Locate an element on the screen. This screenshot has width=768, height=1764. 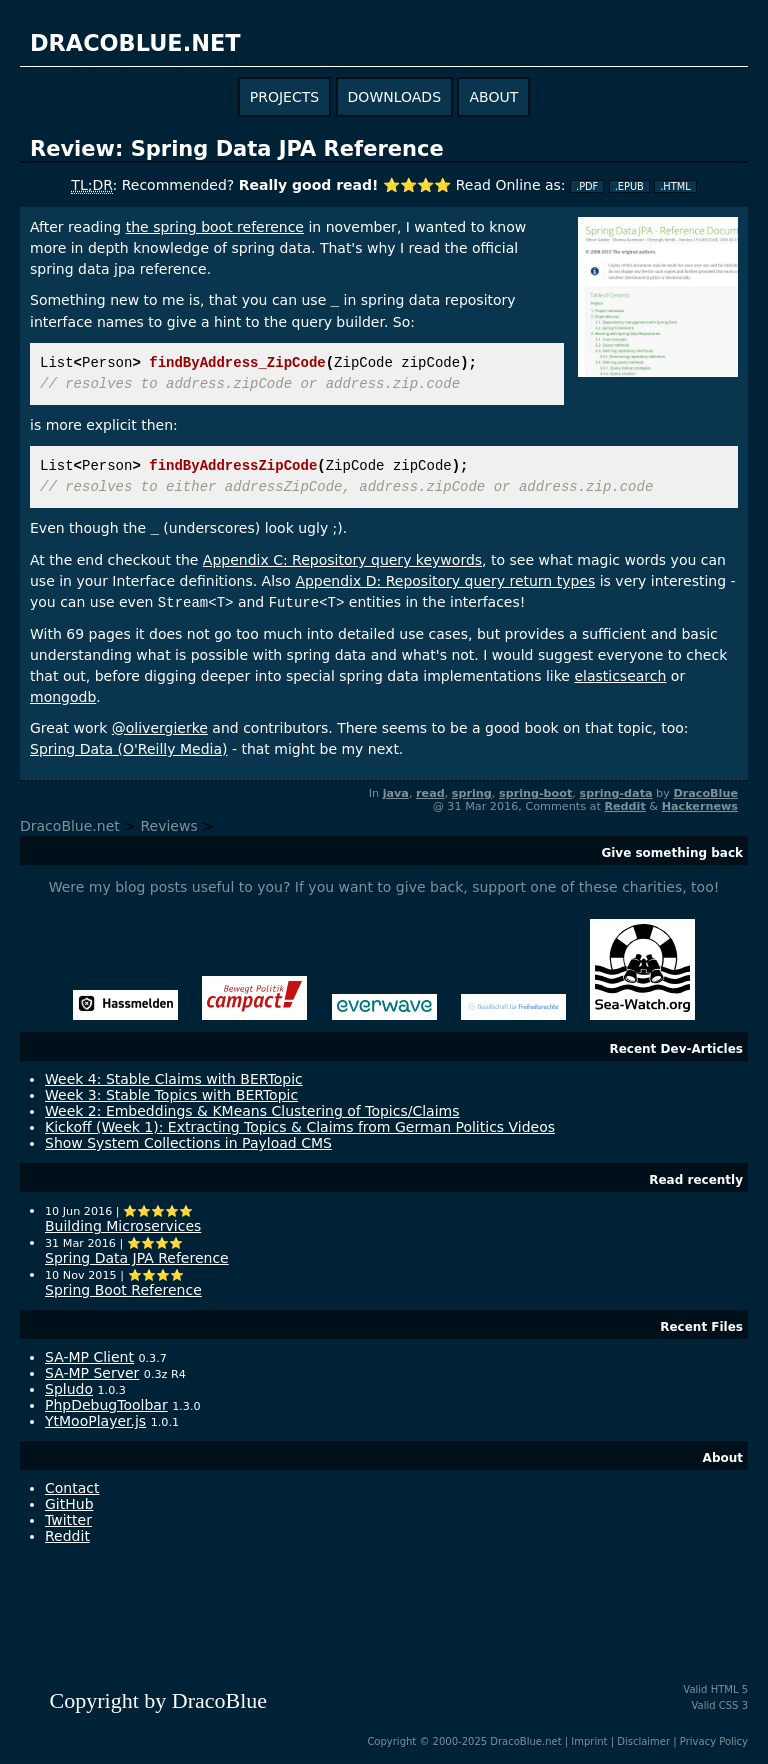
PhpDebugToolbar is located at coordinates (106, 1405).